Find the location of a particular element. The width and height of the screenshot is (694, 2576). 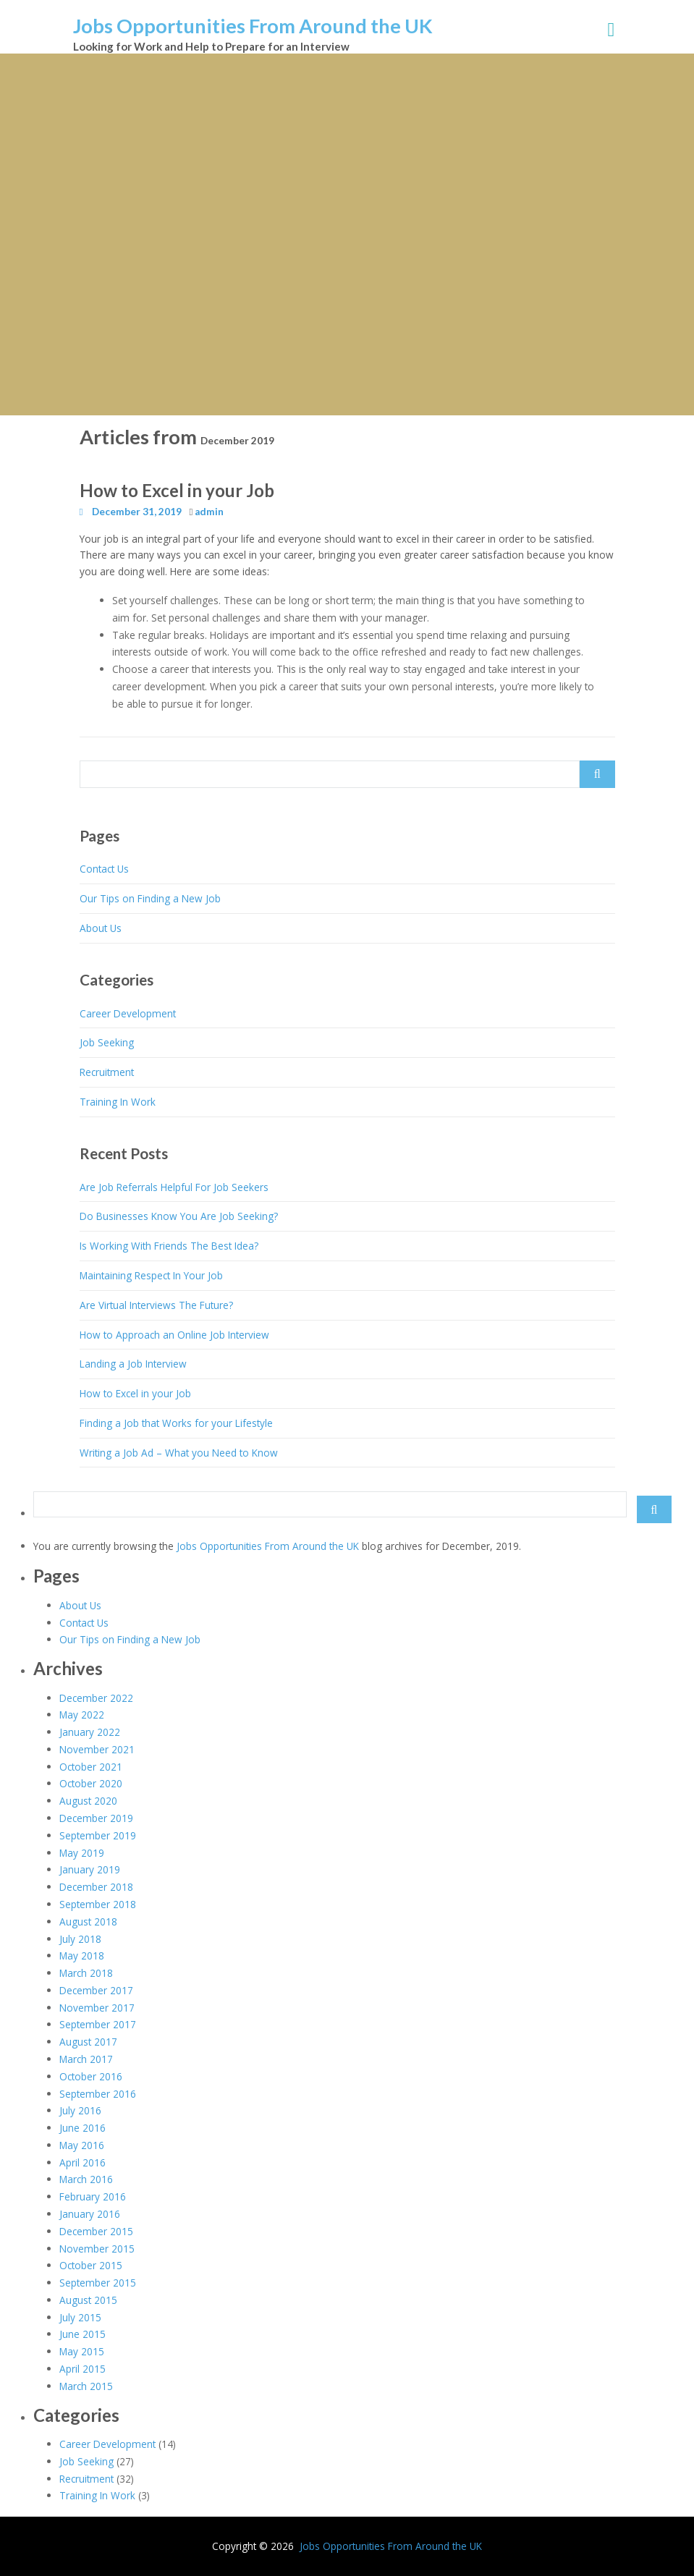

August 2015 is located at coordinates (88, 2300).